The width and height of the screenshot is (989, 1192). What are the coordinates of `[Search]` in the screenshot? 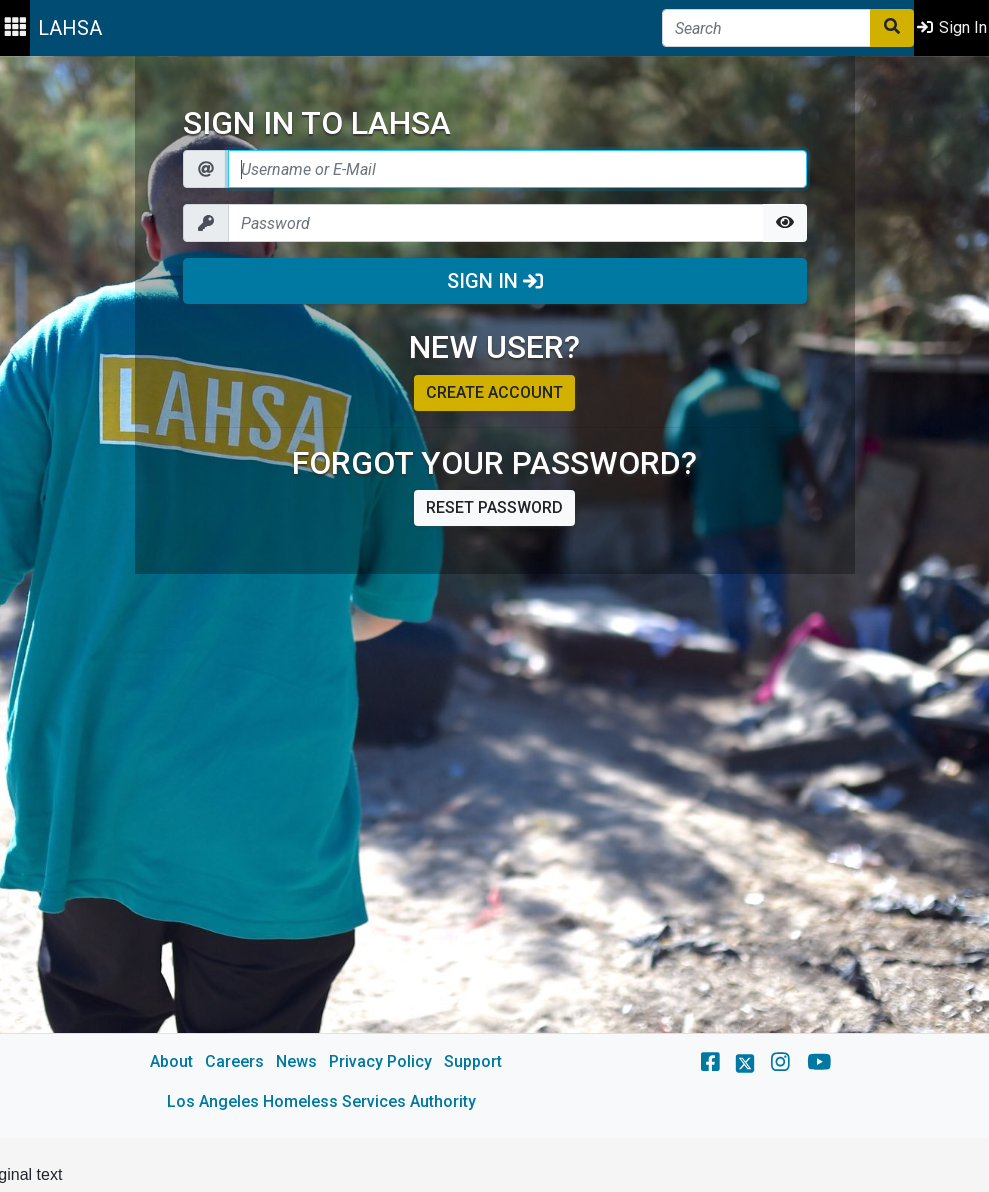 It's located at (766, 28).